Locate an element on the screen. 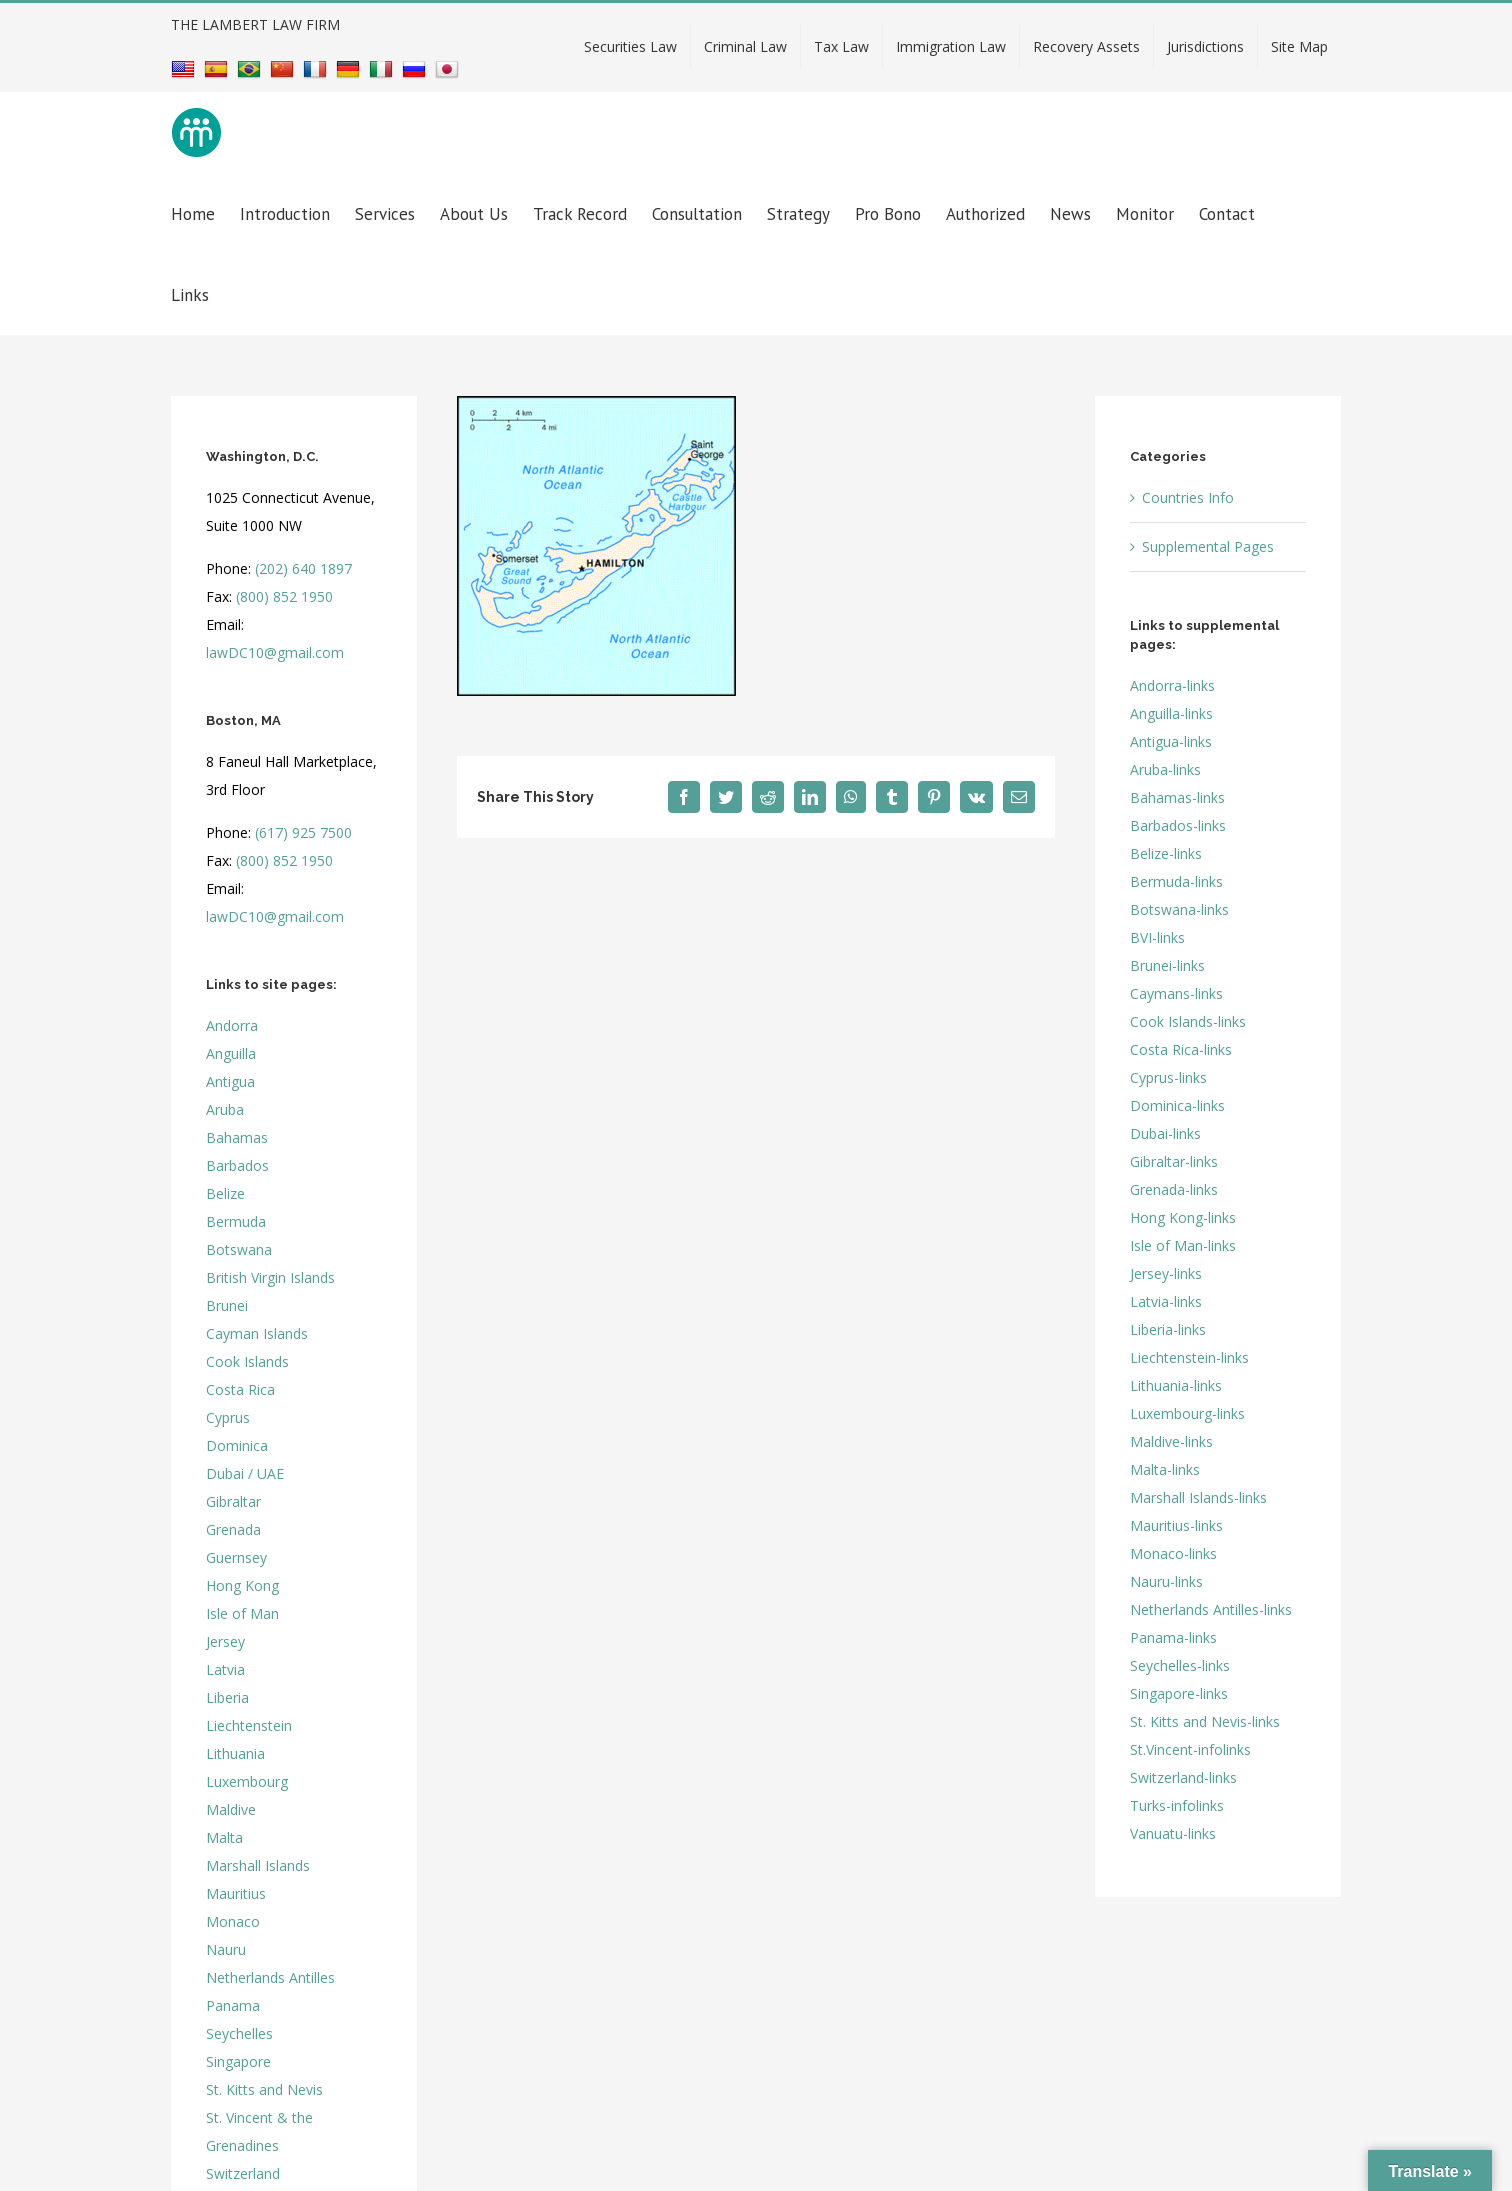 This screenshot has height=2191, width=1512. Switzerland-links is located at coordinates (1183, 1777).